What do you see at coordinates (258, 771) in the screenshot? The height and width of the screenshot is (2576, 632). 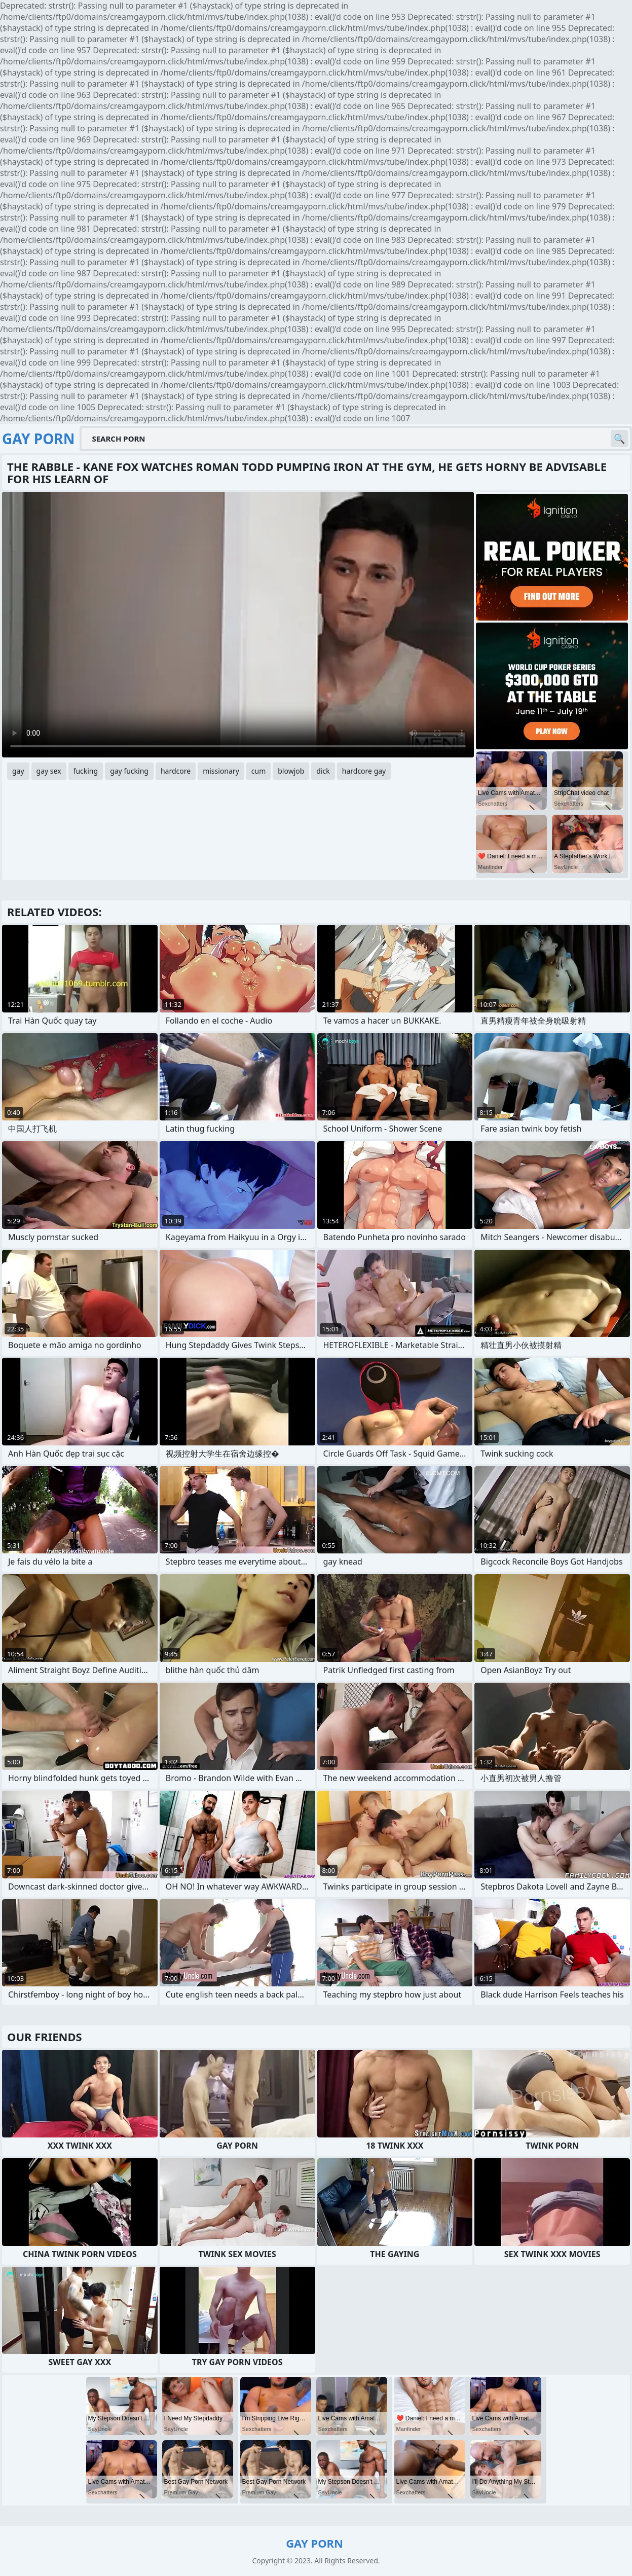 I see `cum` at bounding box center [258, 771].